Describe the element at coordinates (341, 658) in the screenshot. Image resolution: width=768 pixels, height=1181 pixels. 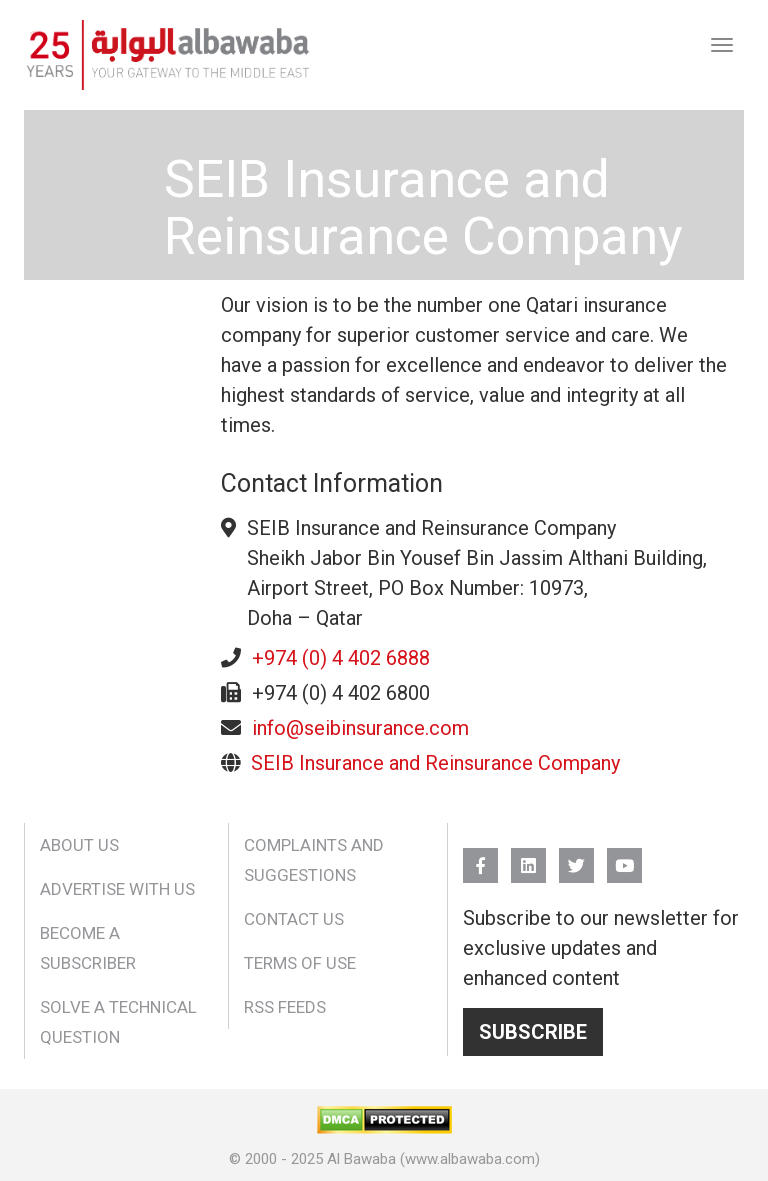
I see `+974 (0) 4 402 6888` at that location.